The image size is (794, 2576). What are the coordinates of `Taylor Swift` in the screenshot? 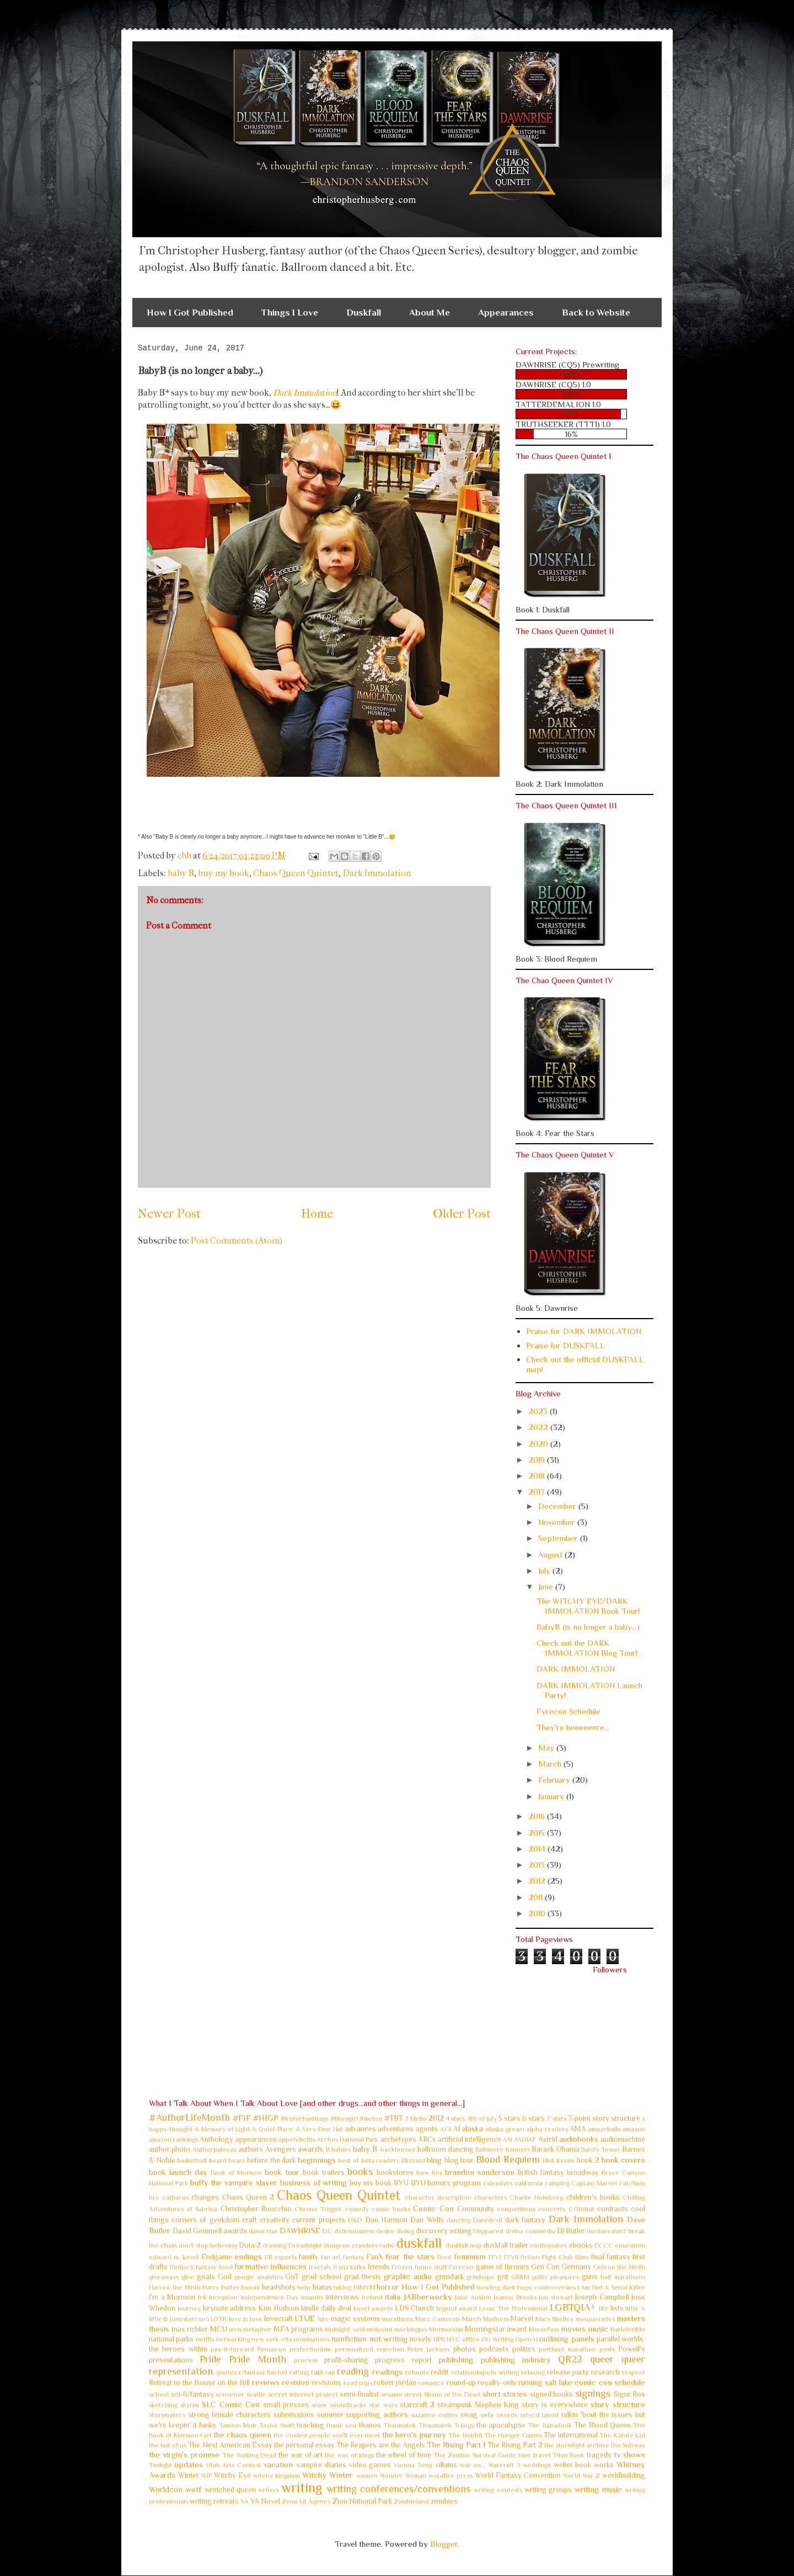 It's located at (276, 2425).